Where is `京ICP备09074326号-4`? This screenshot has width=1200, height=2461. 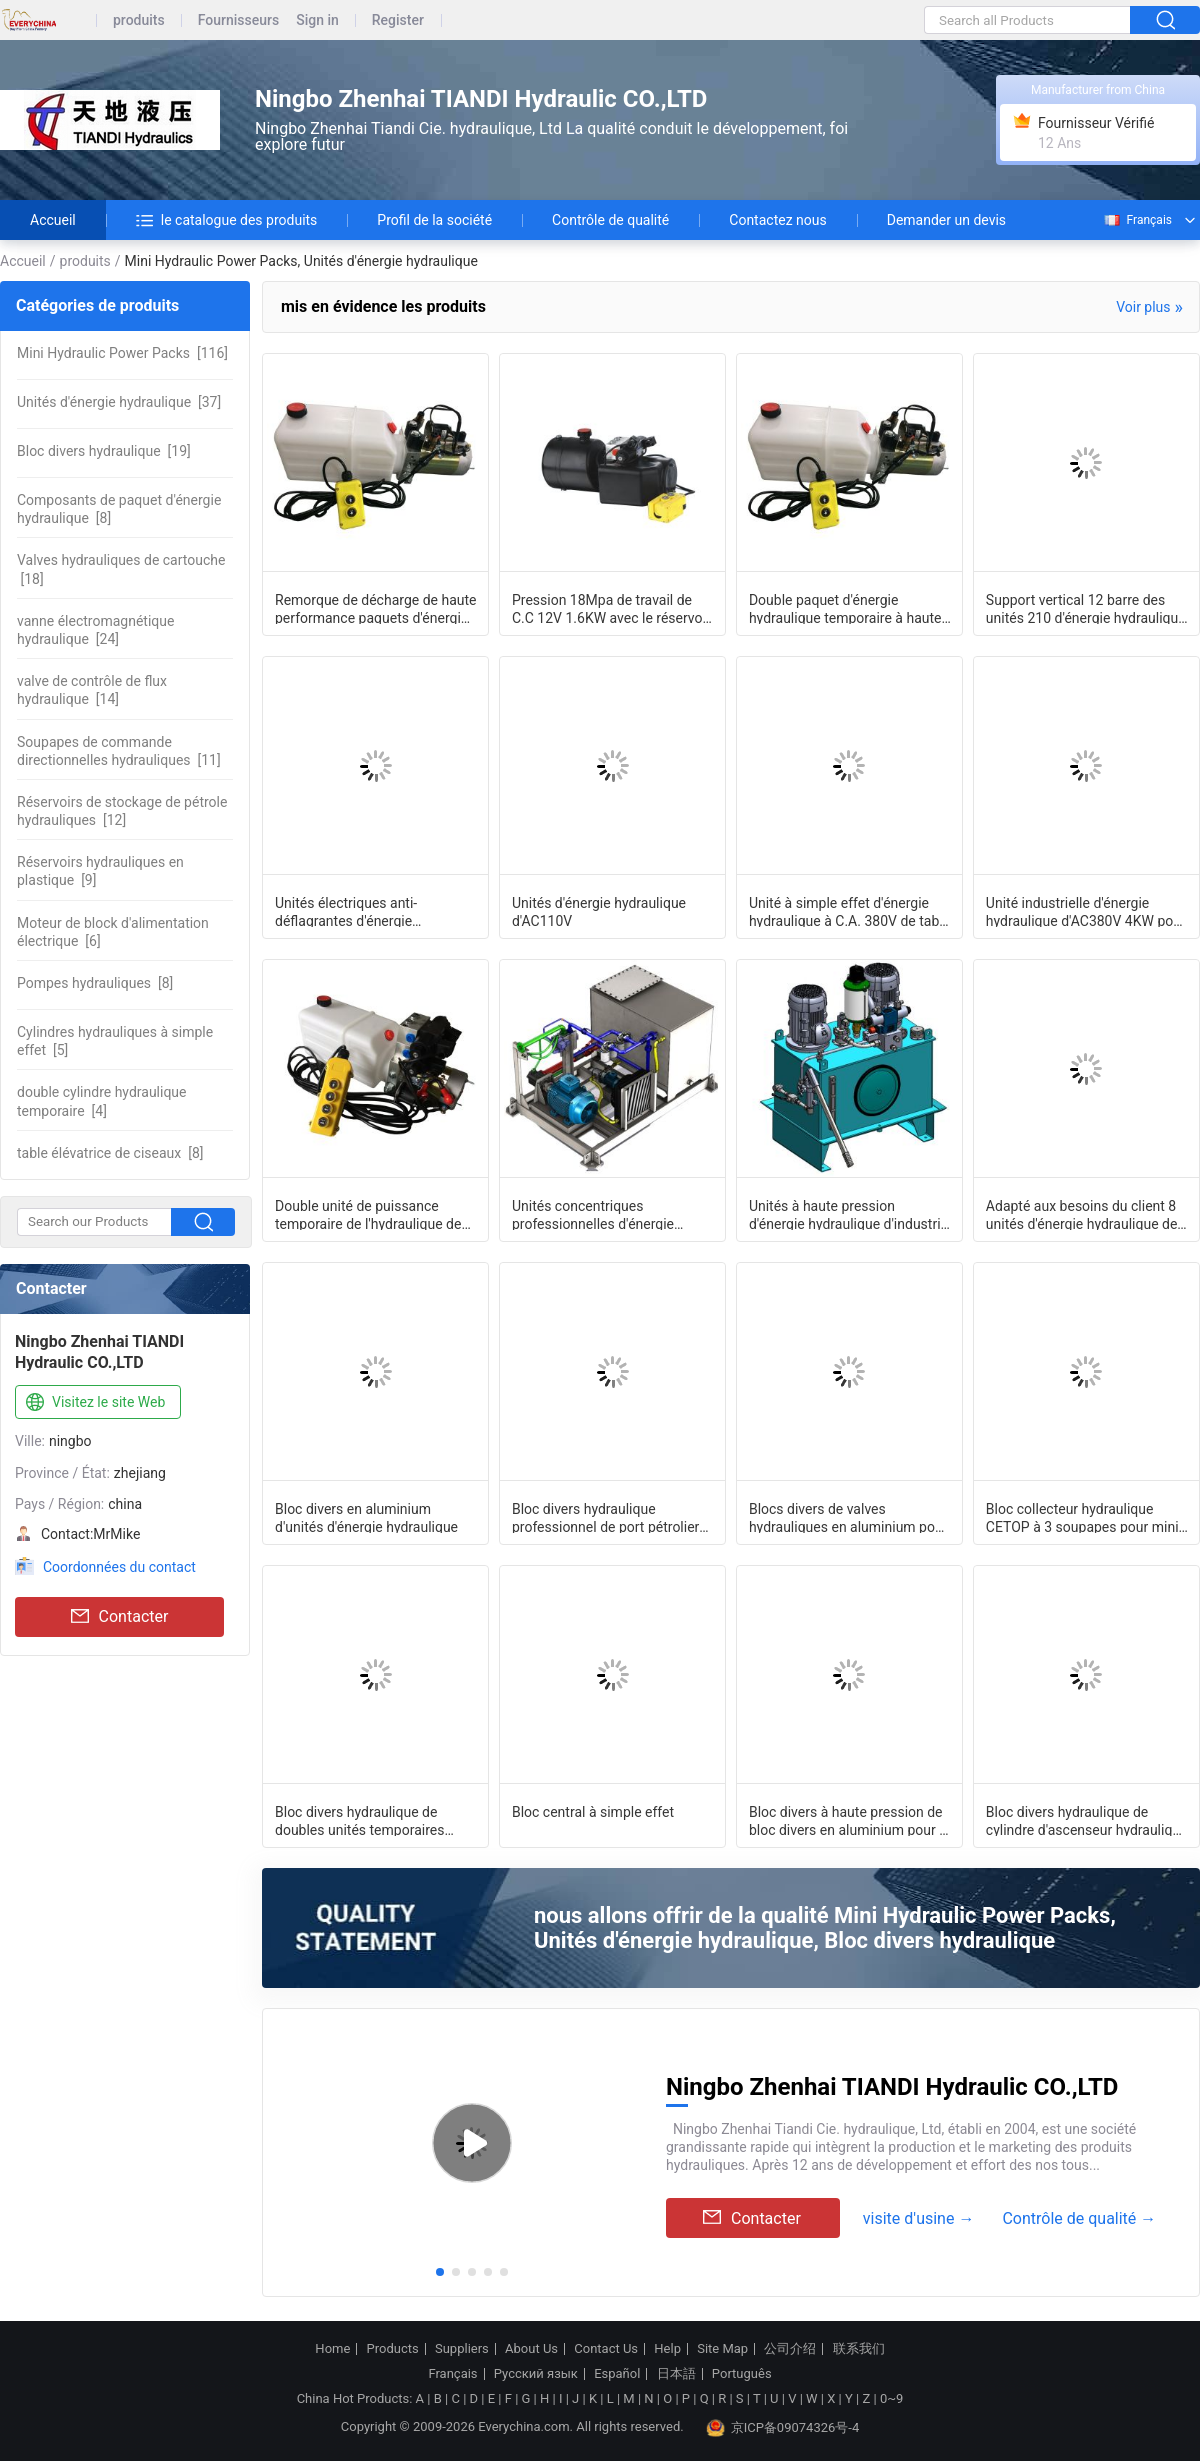
京ICP备09074326号-4 is located at coordinates (783, 2428).